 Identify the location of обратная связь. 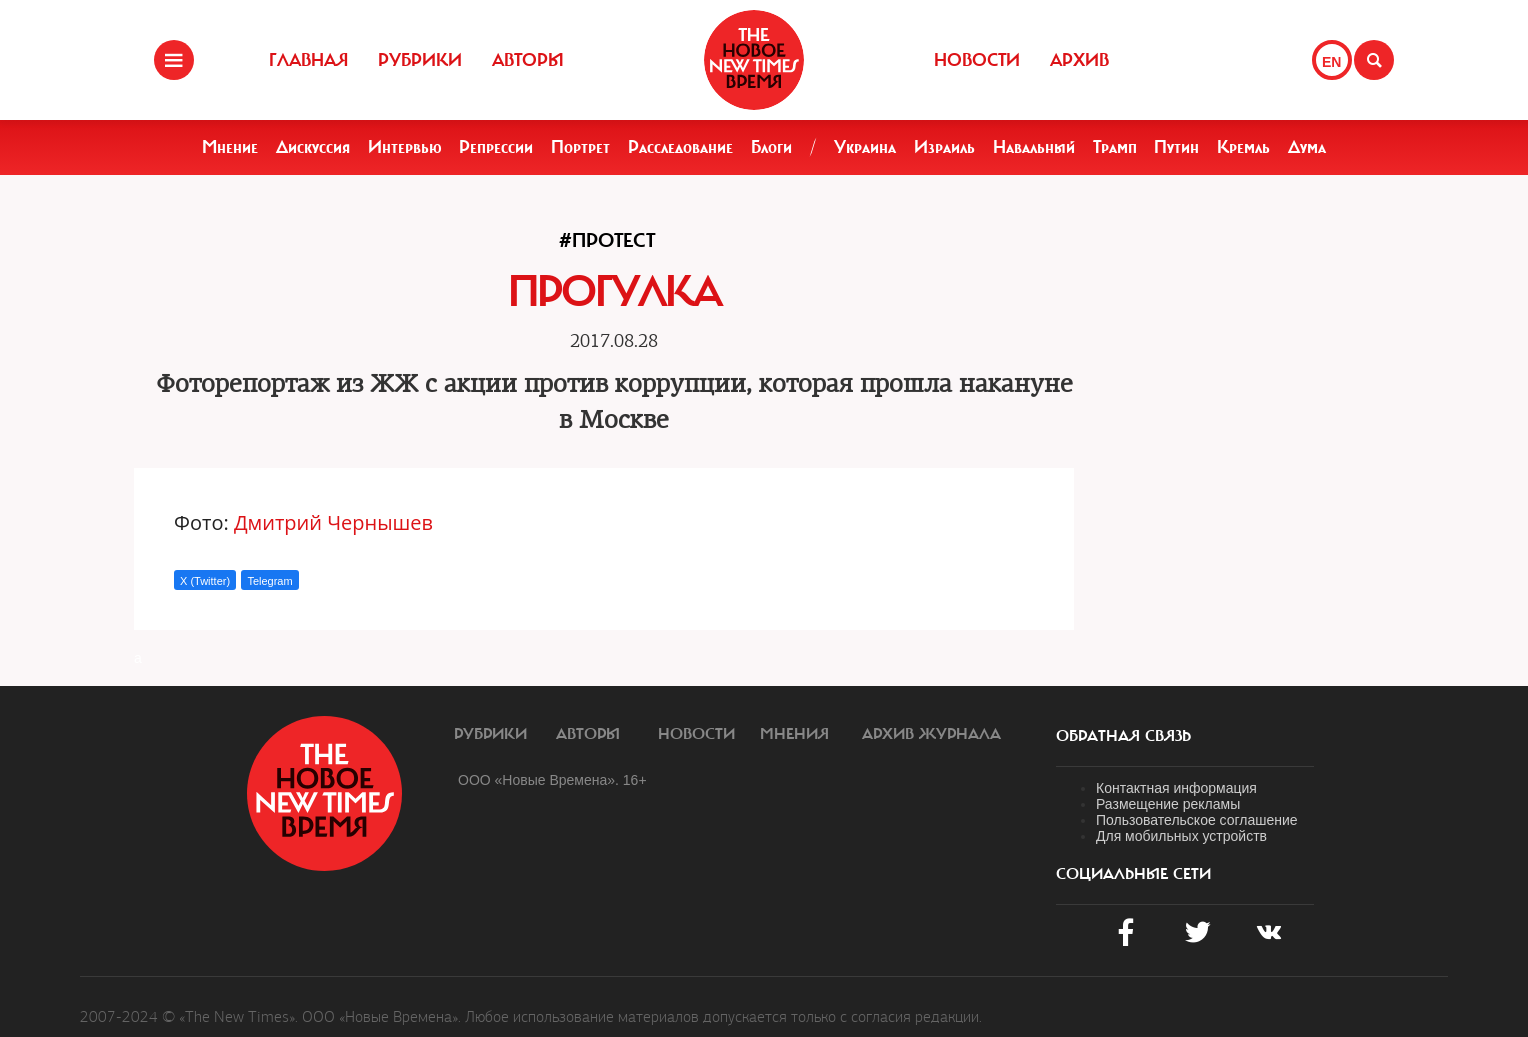
(1123, 736).